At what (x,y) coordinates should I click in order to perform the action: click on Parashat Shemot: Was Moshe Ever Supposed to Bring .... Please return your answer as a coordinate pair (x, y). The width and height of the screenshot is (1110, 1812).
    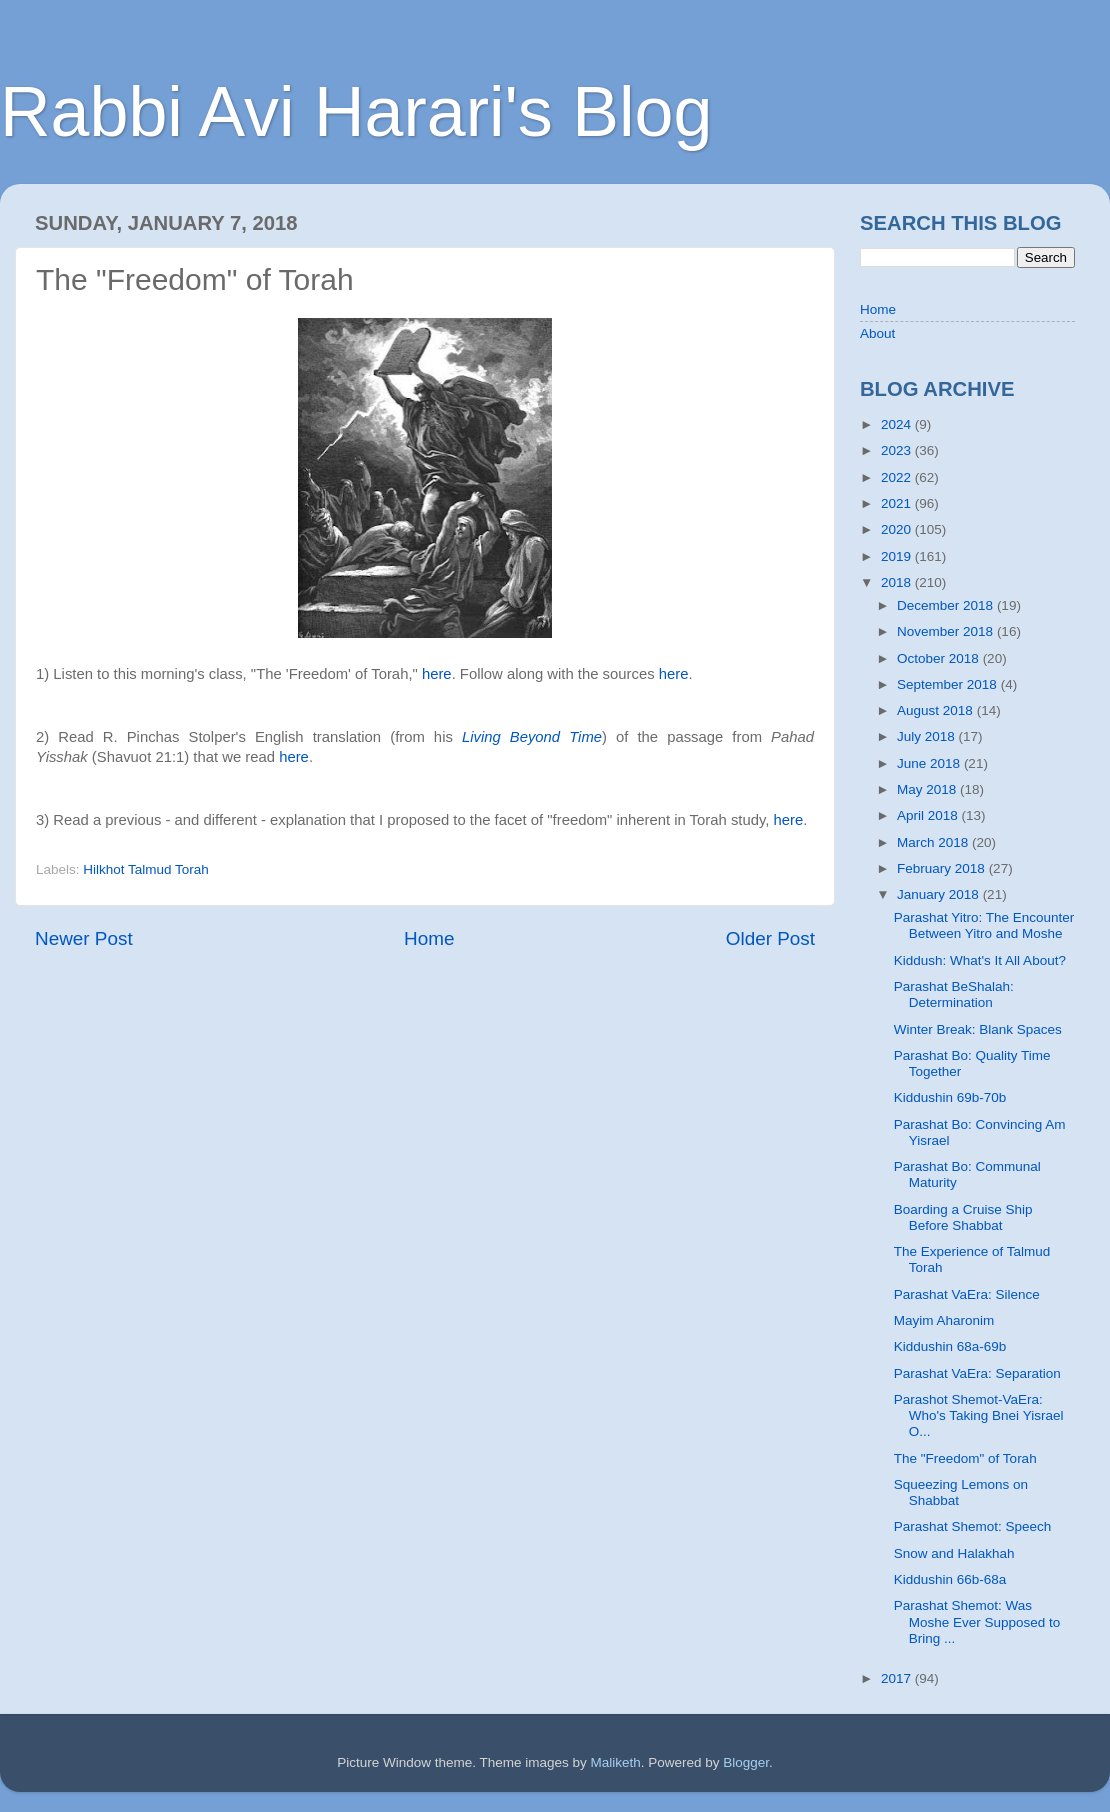
    Looking at the image, I should click on (977, 1621).